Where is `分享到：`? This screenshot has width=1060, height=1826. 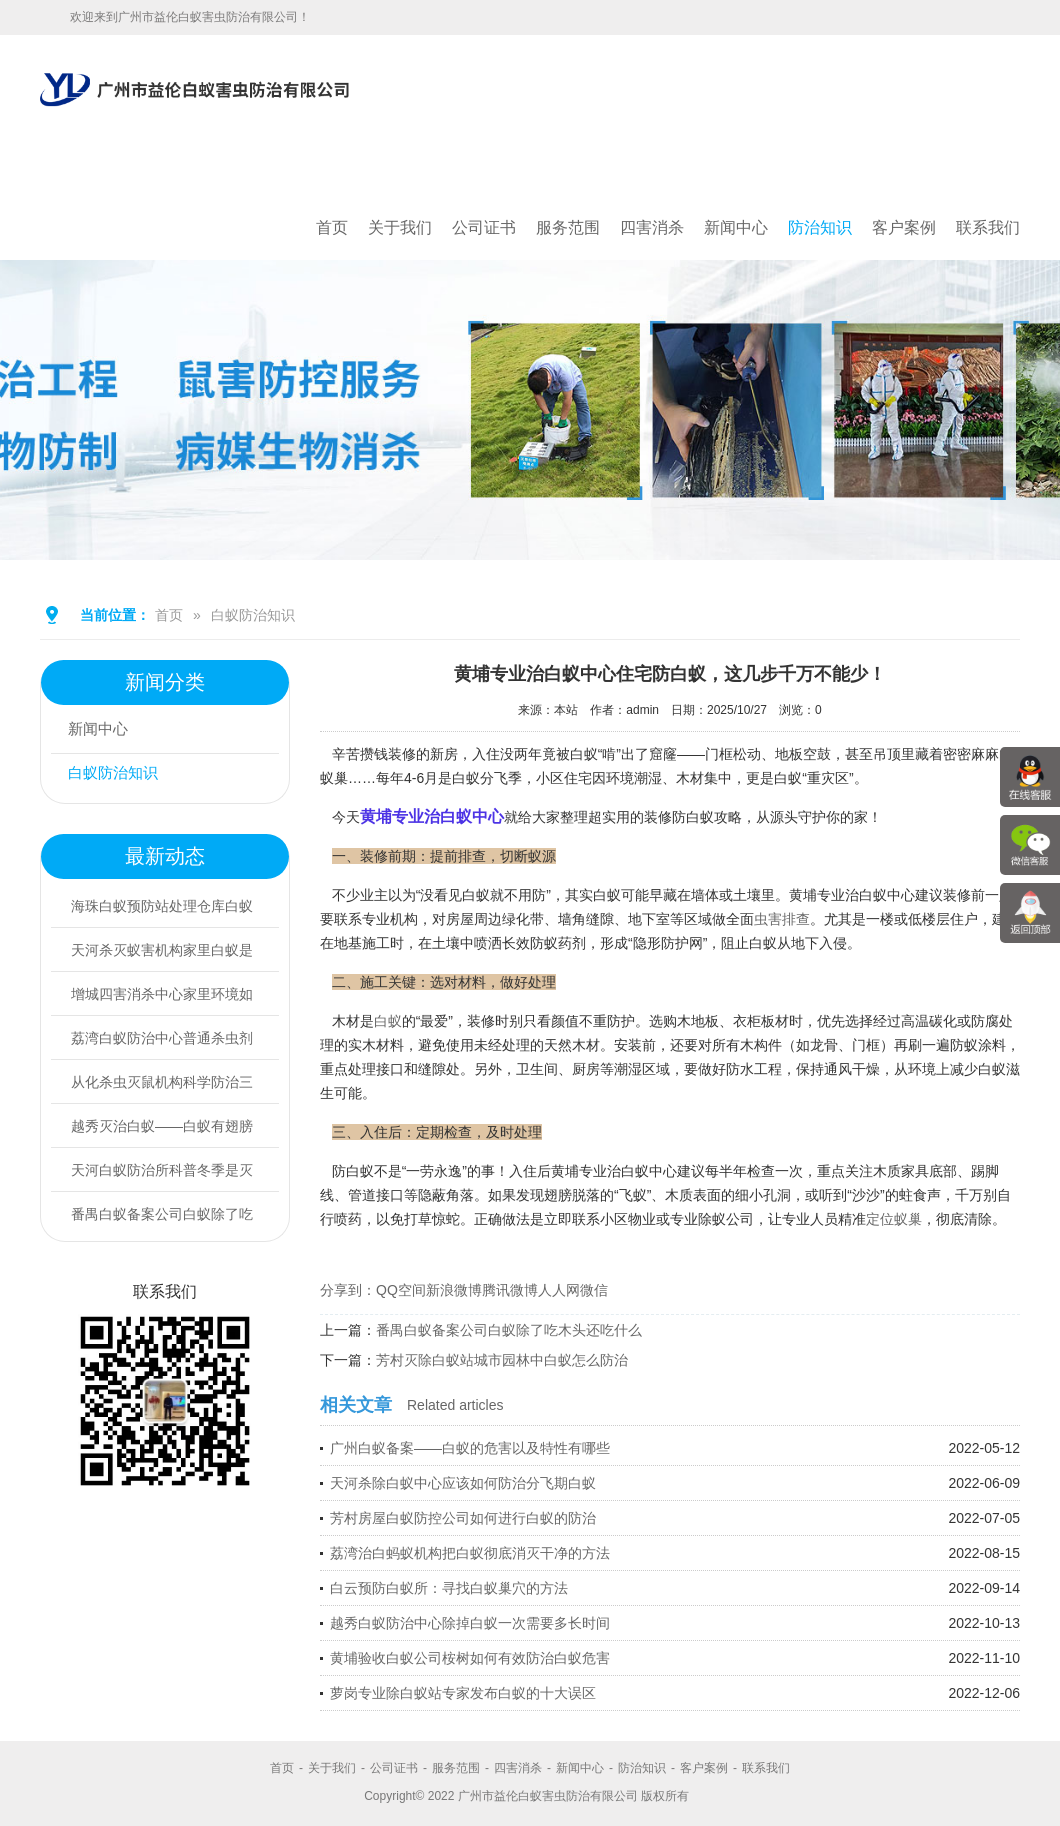
分享到： is located at coordinates (348, 1290).